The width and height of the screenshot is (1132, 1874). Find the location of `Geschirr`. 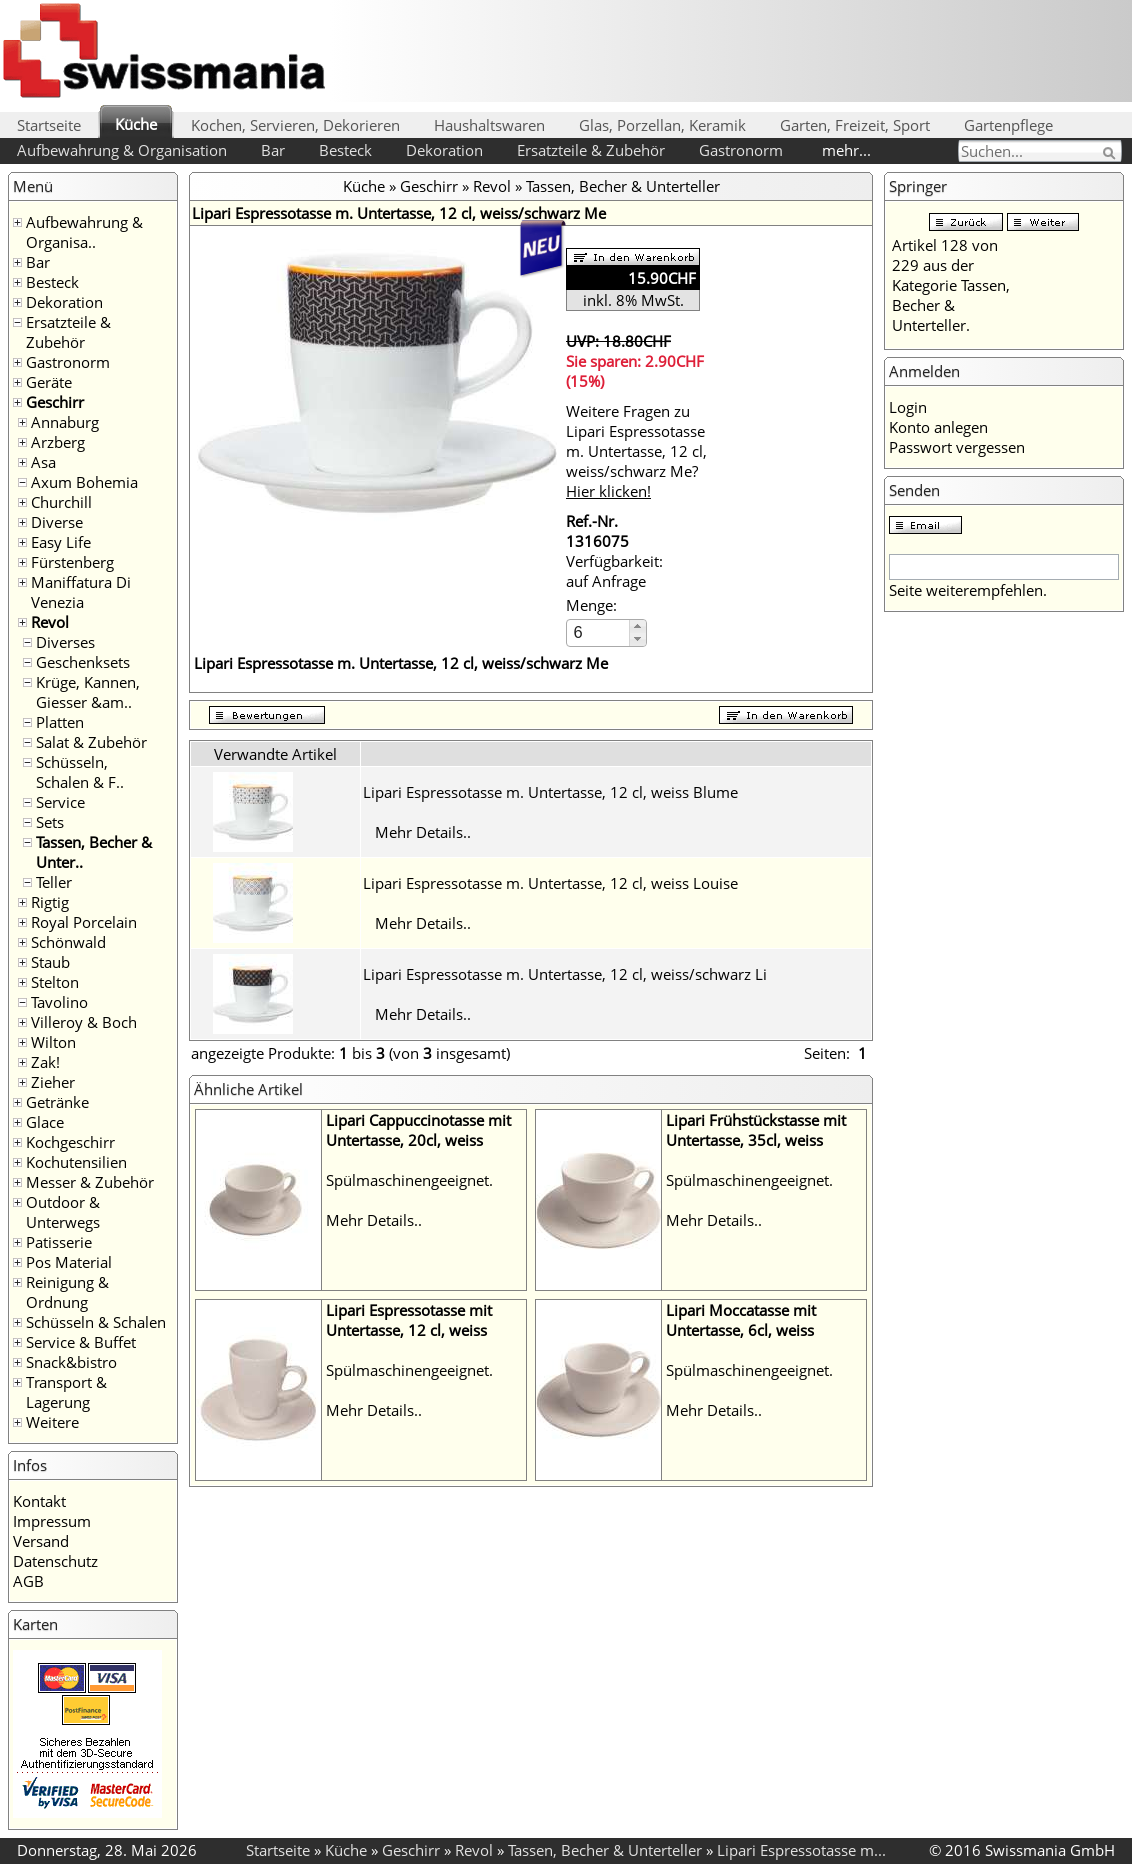

Geschirr is located at coordinates (55, 402).